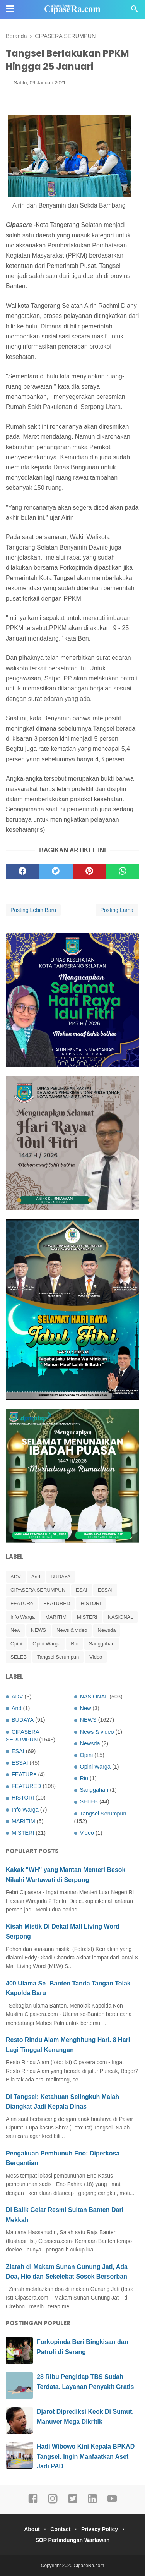  I want to click on About, so click(31, 2529).